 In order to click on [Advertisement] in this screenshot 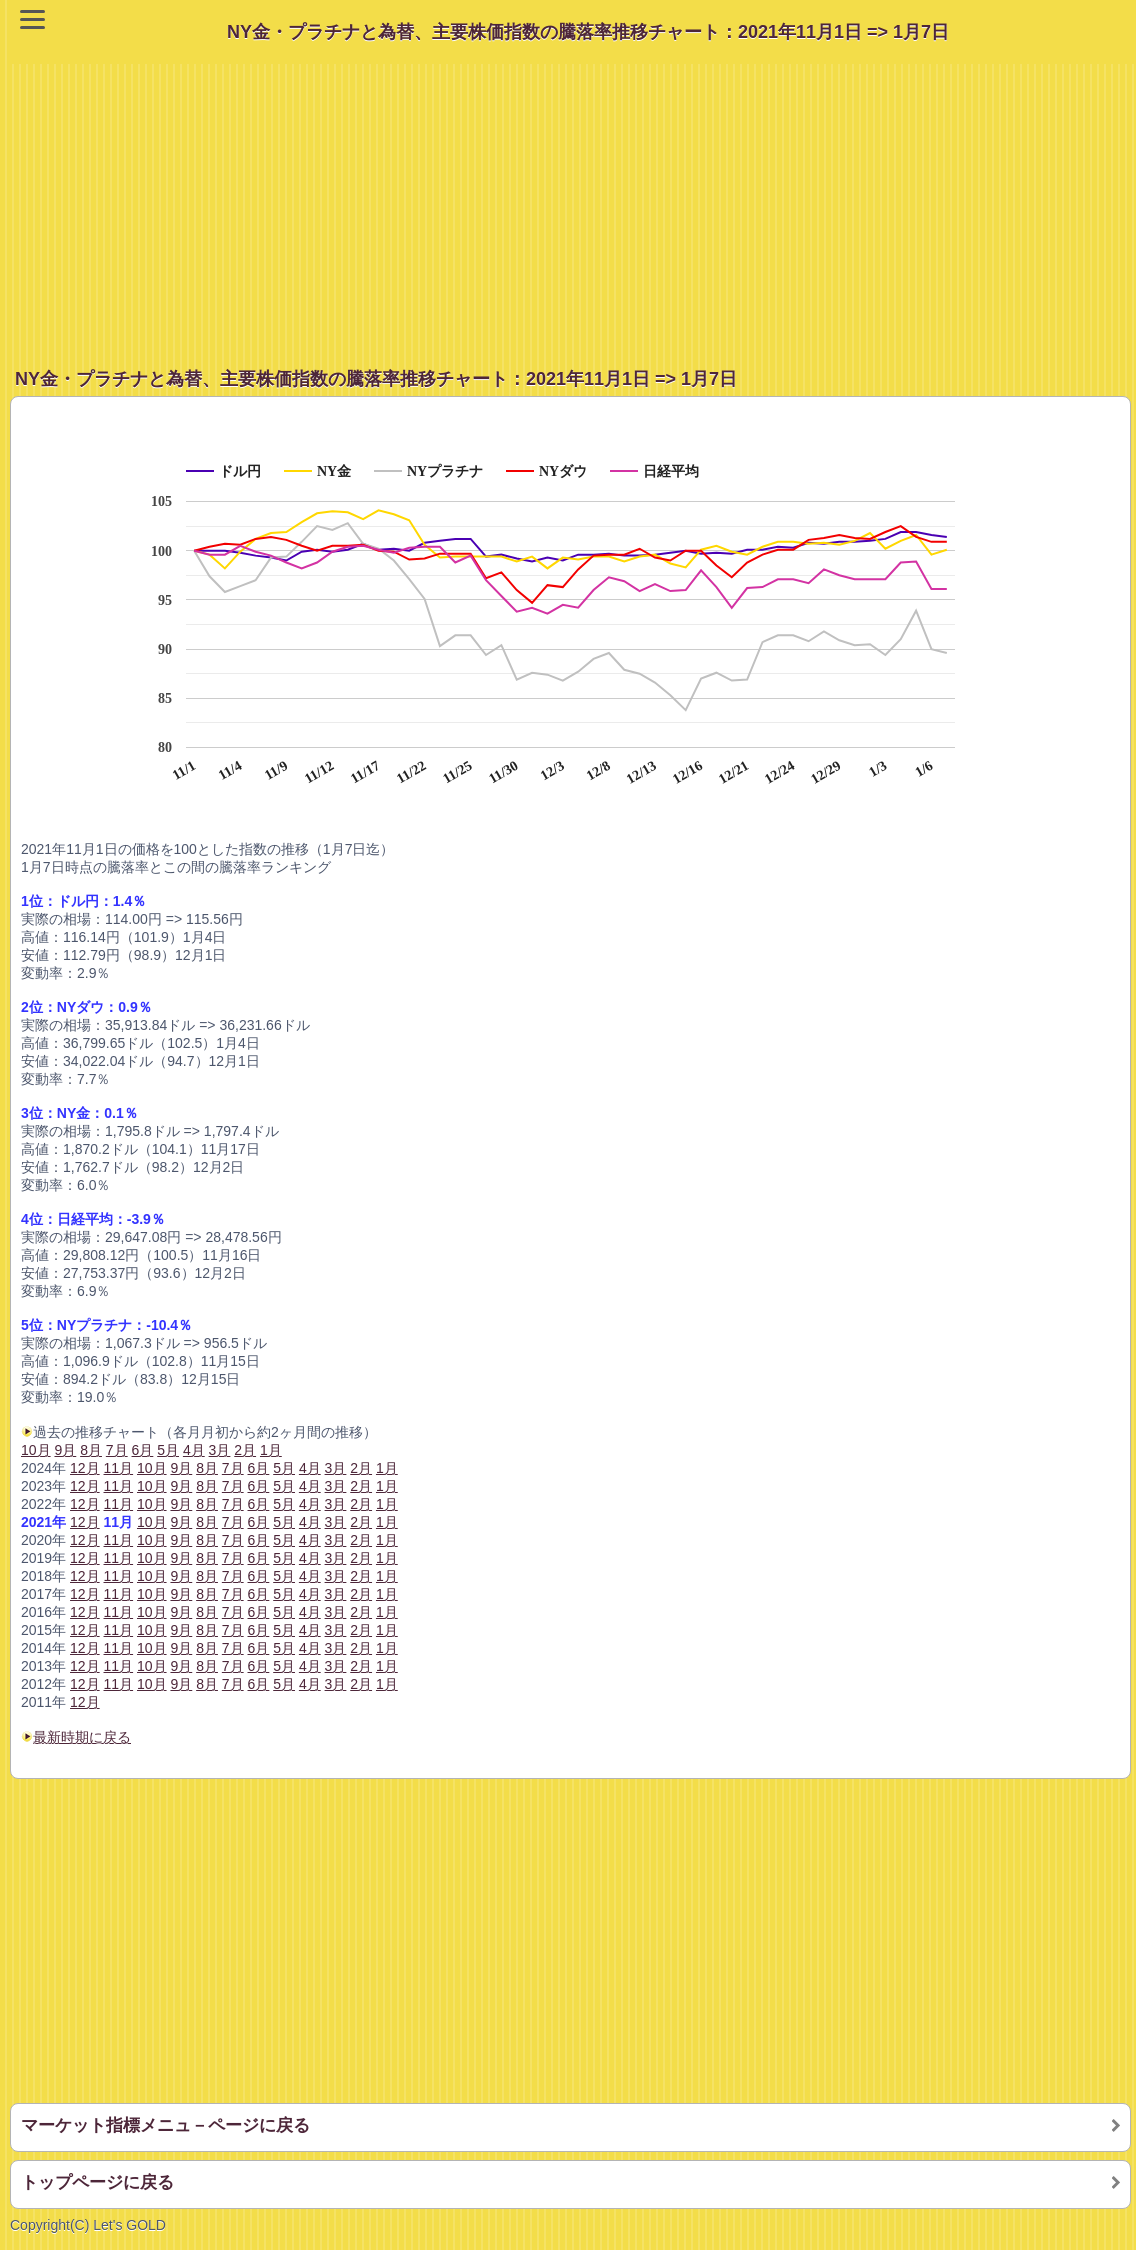, I will do `click(573, 204)`.